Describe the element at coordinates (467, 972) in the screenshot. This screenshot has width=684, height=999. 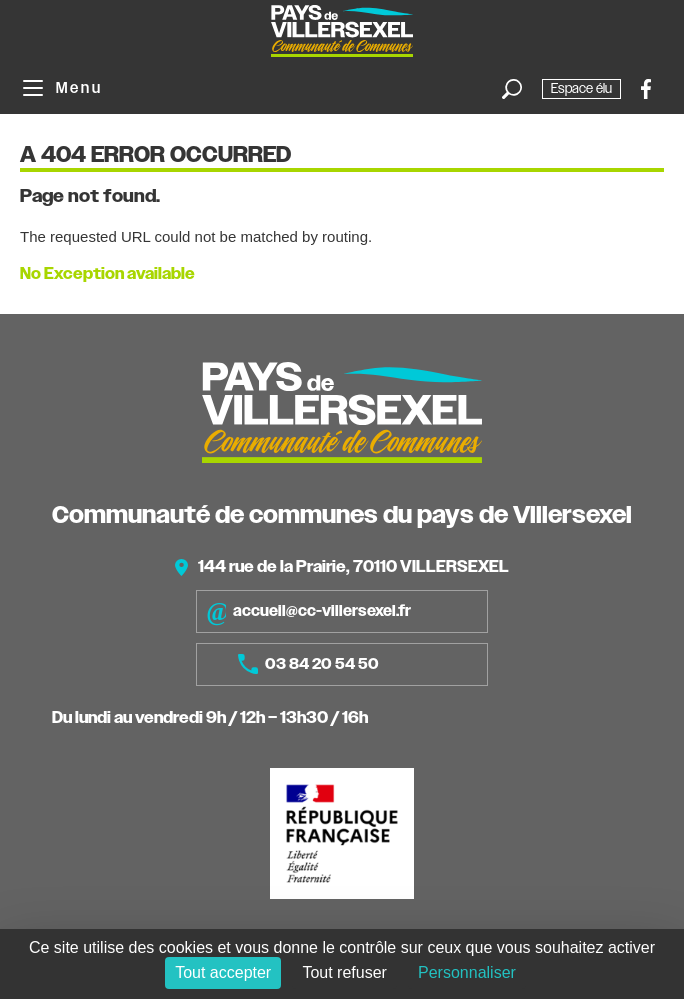
I see `Personnaliser [Personnaliser (fenêtre modale)]` at that location.